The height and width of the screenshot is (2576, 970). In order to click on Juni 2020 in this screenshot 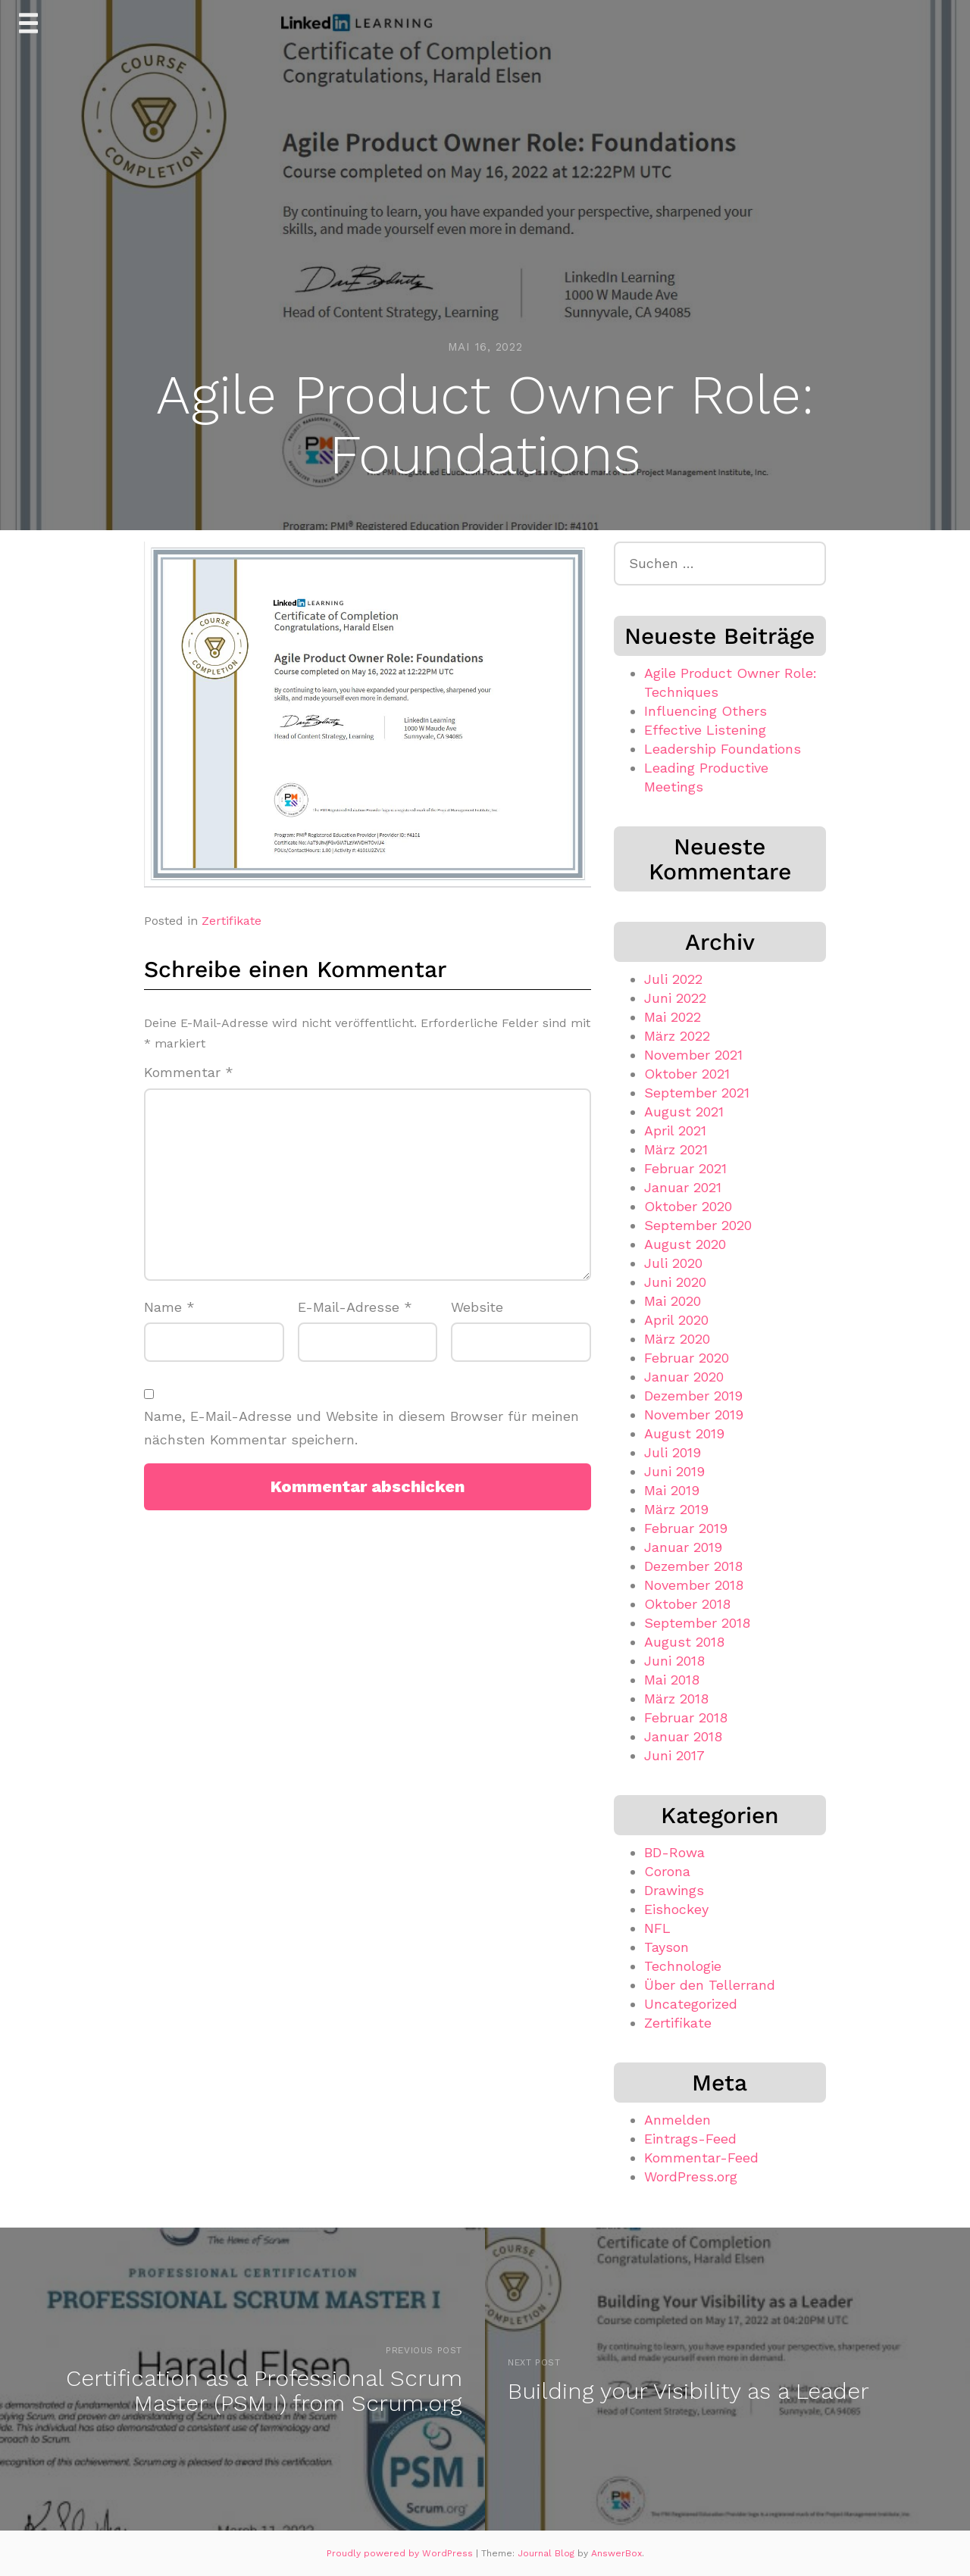, I will do `click(675, 1282)`.